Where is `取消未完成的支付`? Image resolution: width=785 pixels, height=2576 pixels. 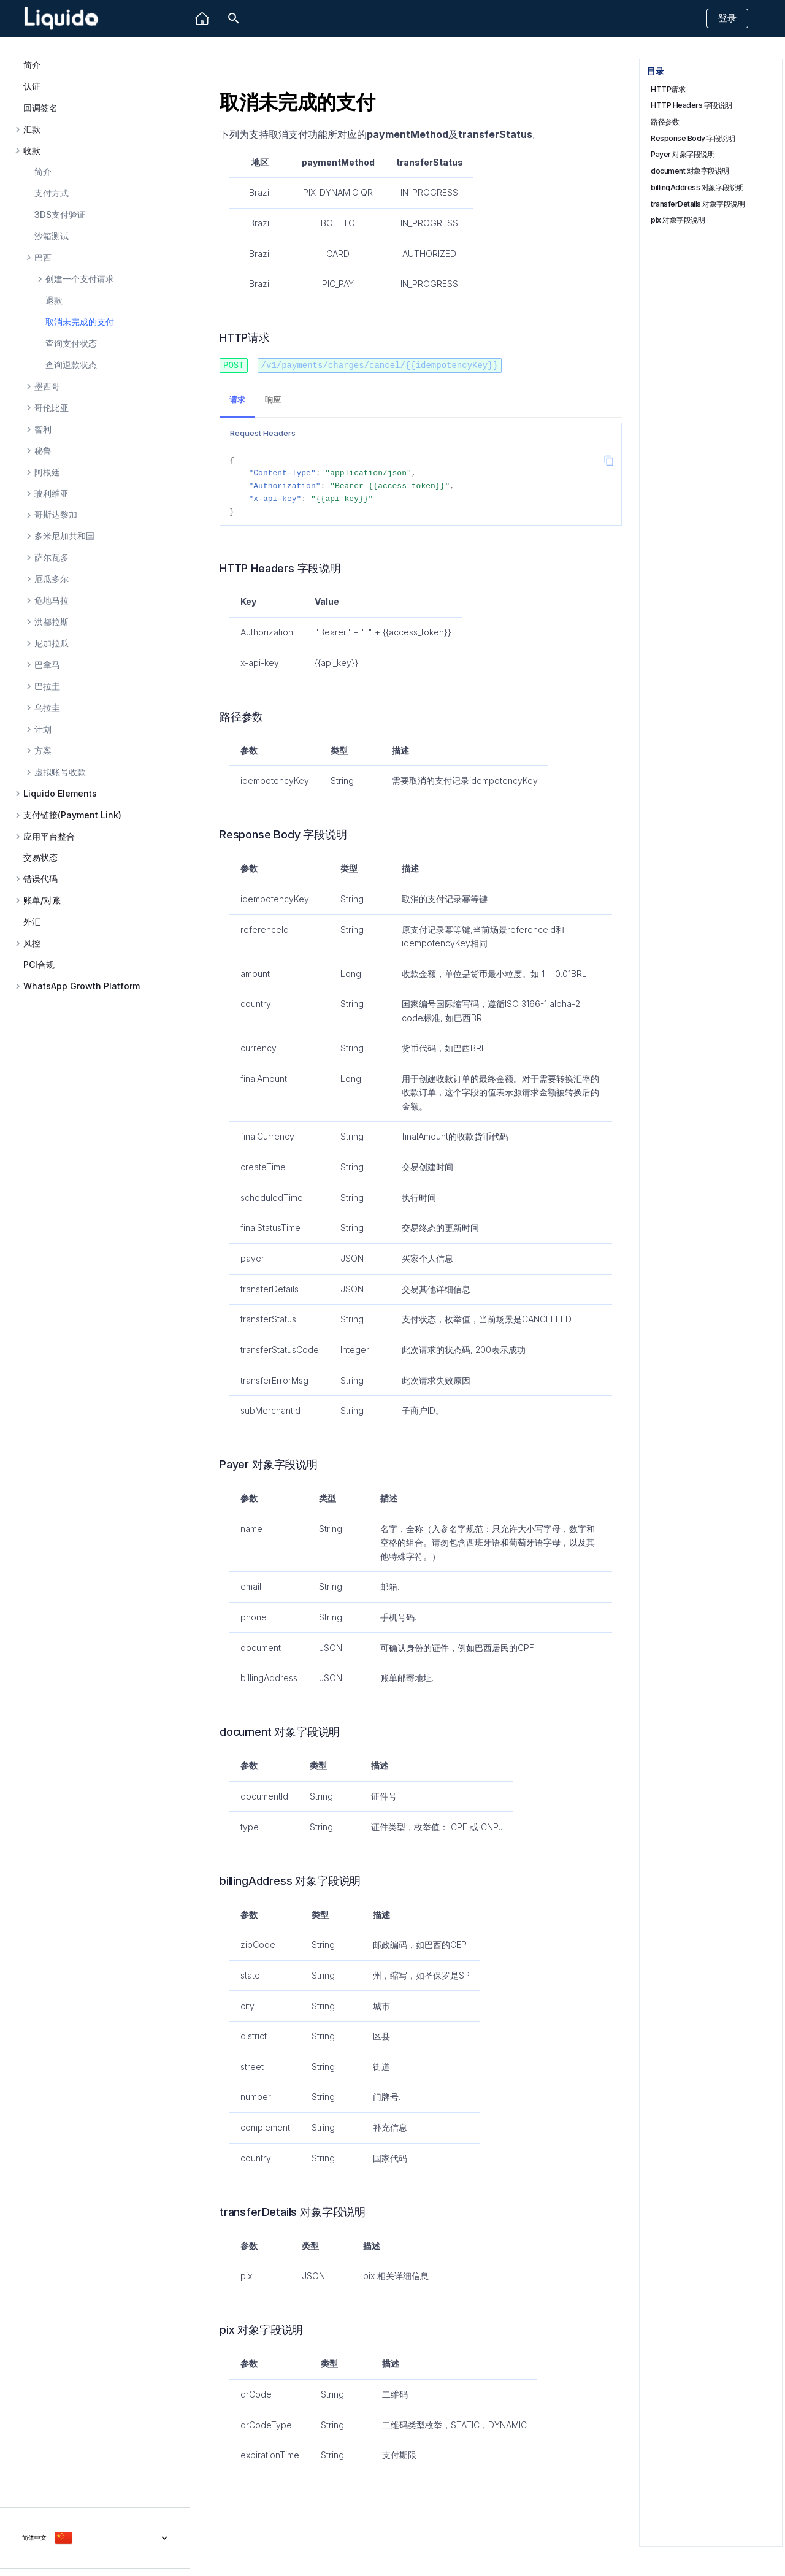
取消未完成的支付 is located at coordinates (79, 321).